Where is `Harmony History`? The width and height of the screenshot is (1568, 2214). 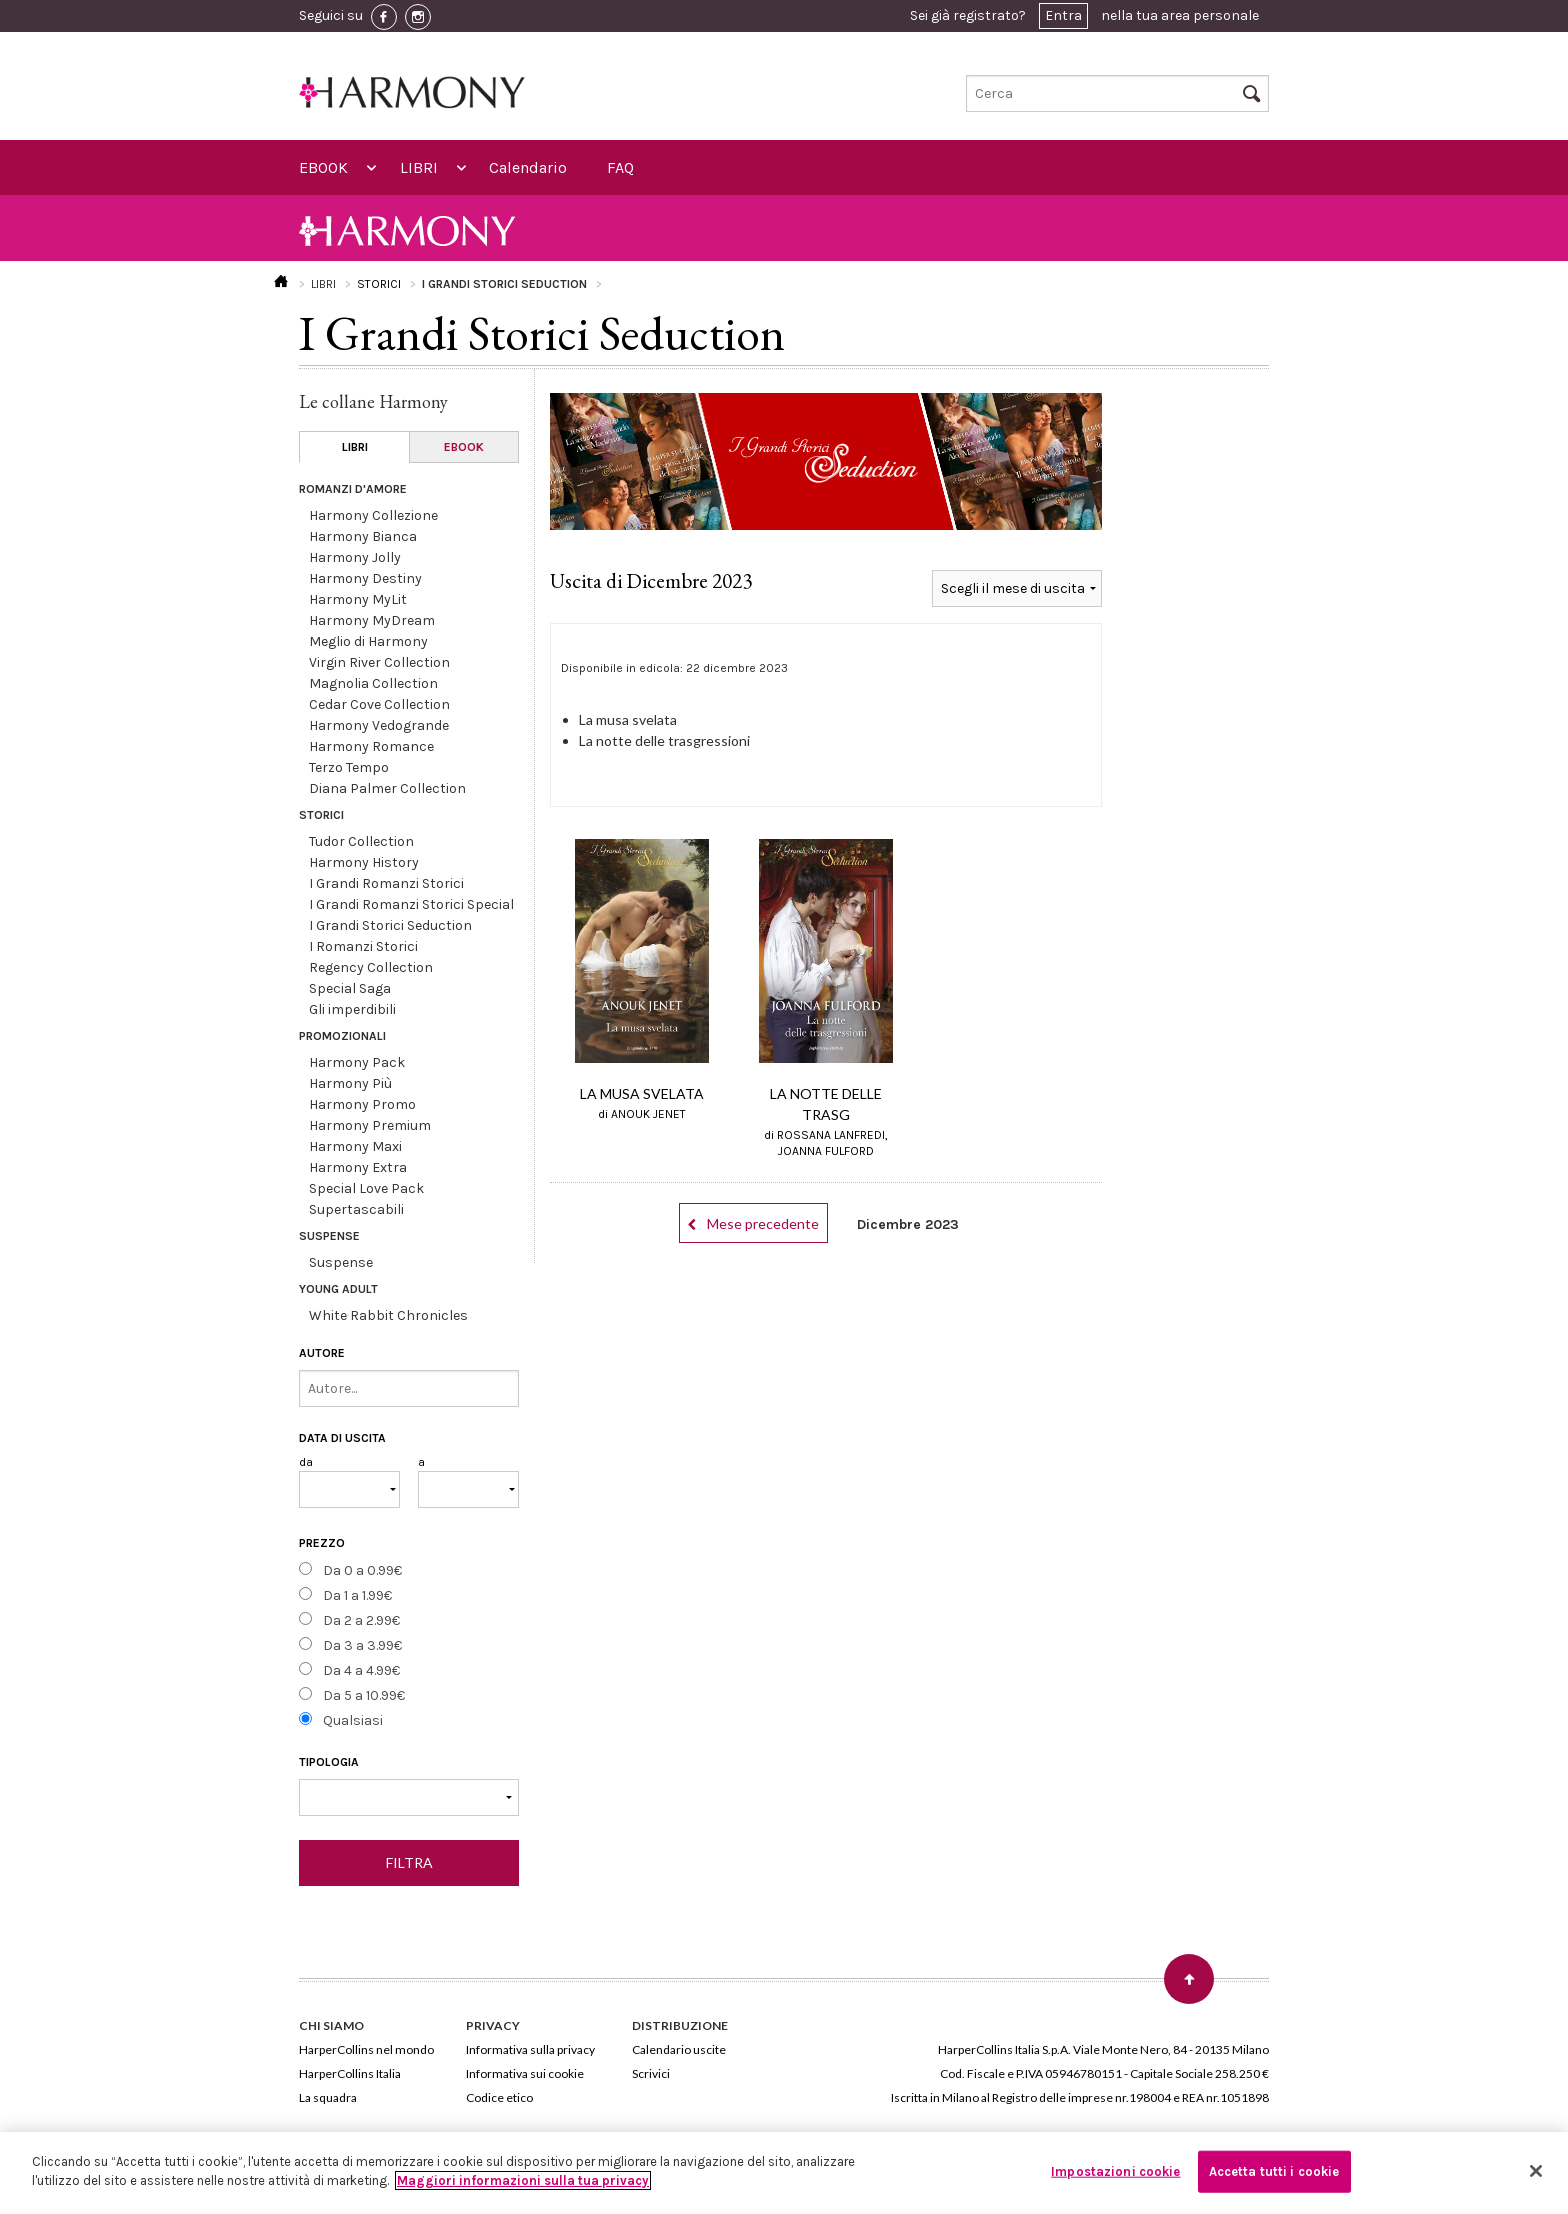 Harmony History is located at coordinates (364, 862).